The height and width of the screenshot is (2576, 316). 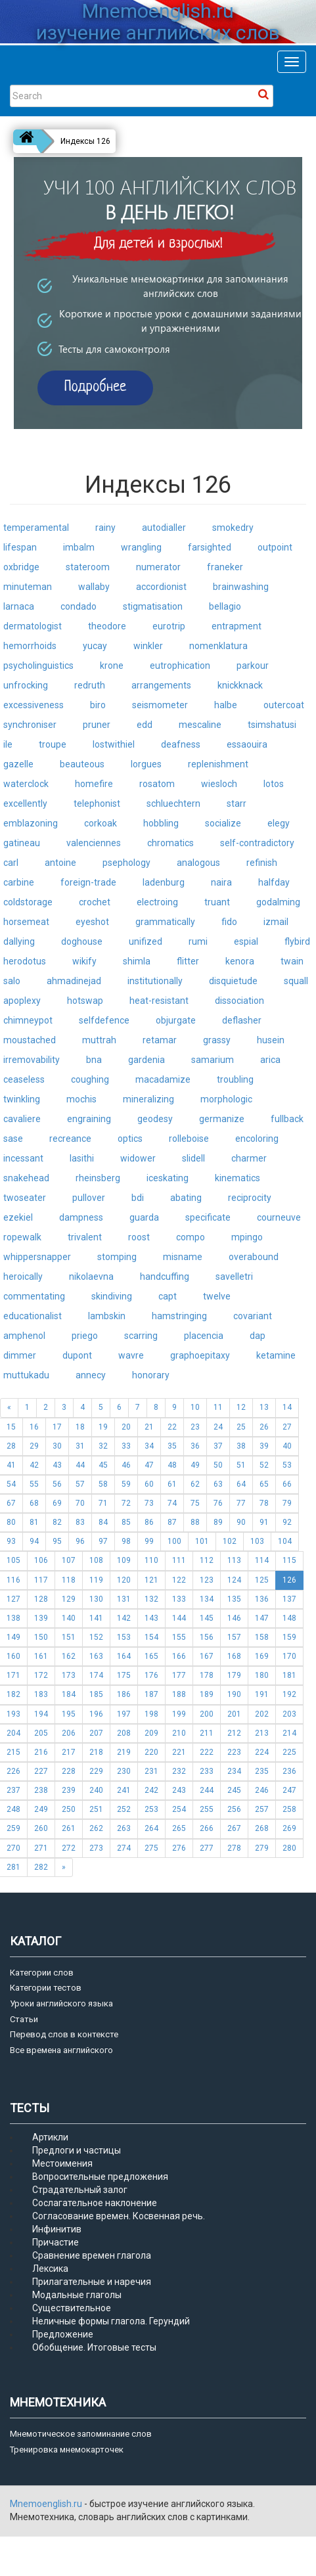 I want to click on 201, so click(x=234, y=1714).